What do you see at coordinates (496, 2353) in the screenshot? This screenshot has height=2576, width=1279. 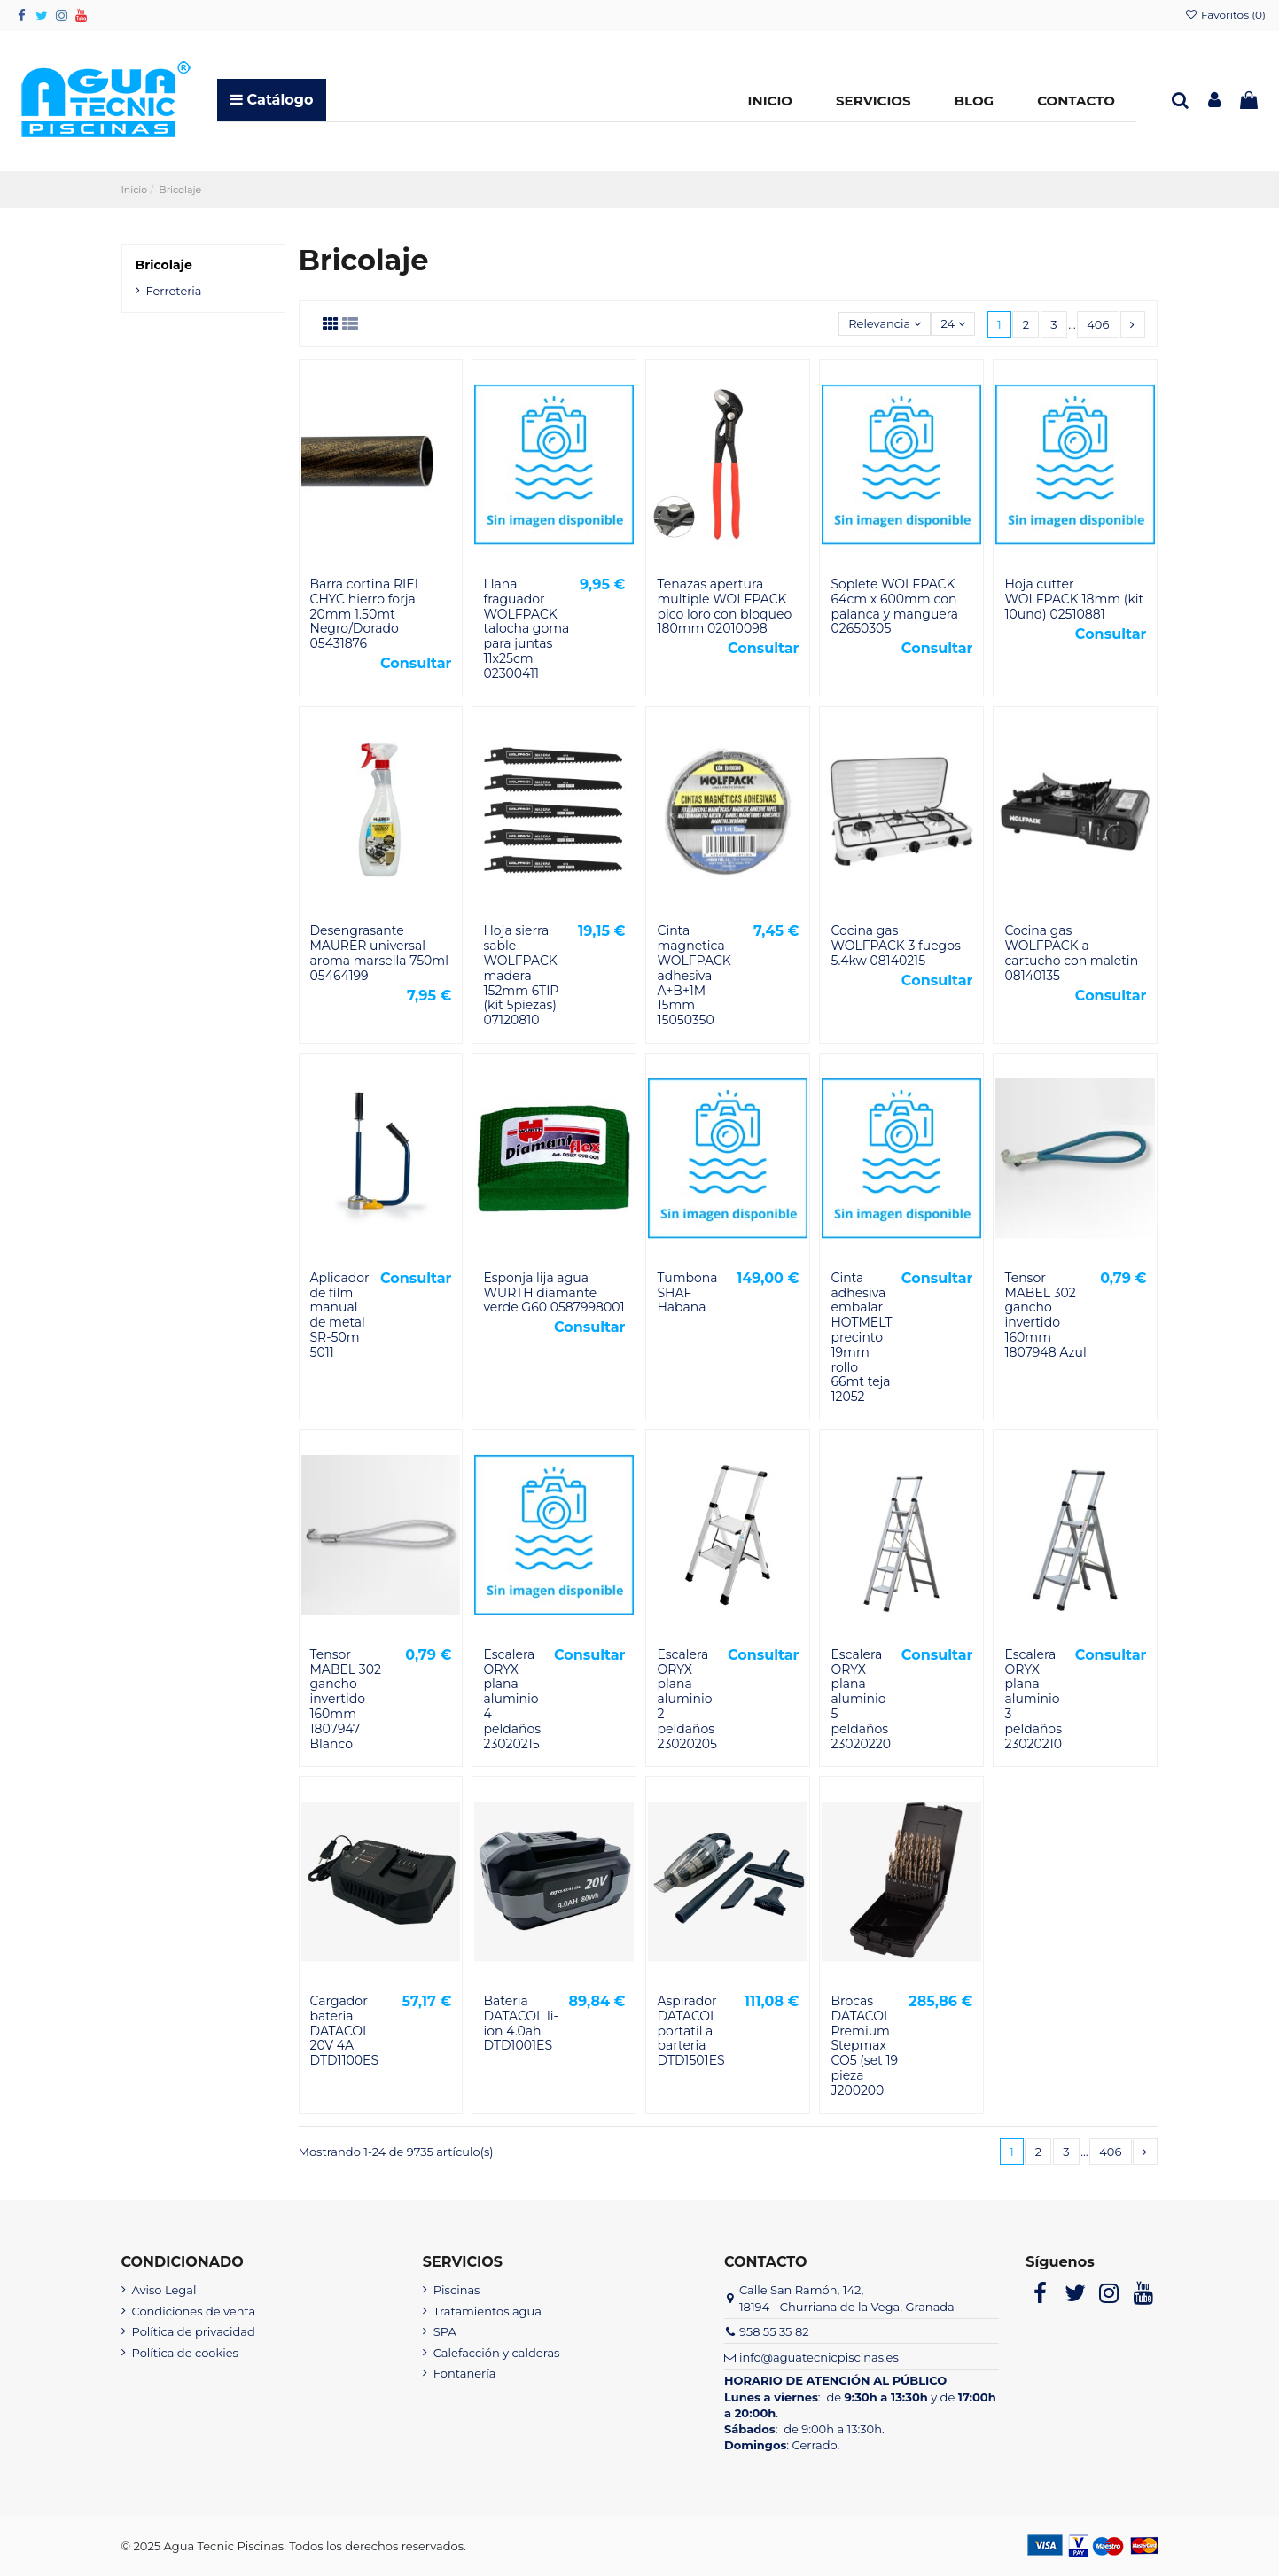 I see `Calefacción y calderas` at bounding box center [496, 2353].